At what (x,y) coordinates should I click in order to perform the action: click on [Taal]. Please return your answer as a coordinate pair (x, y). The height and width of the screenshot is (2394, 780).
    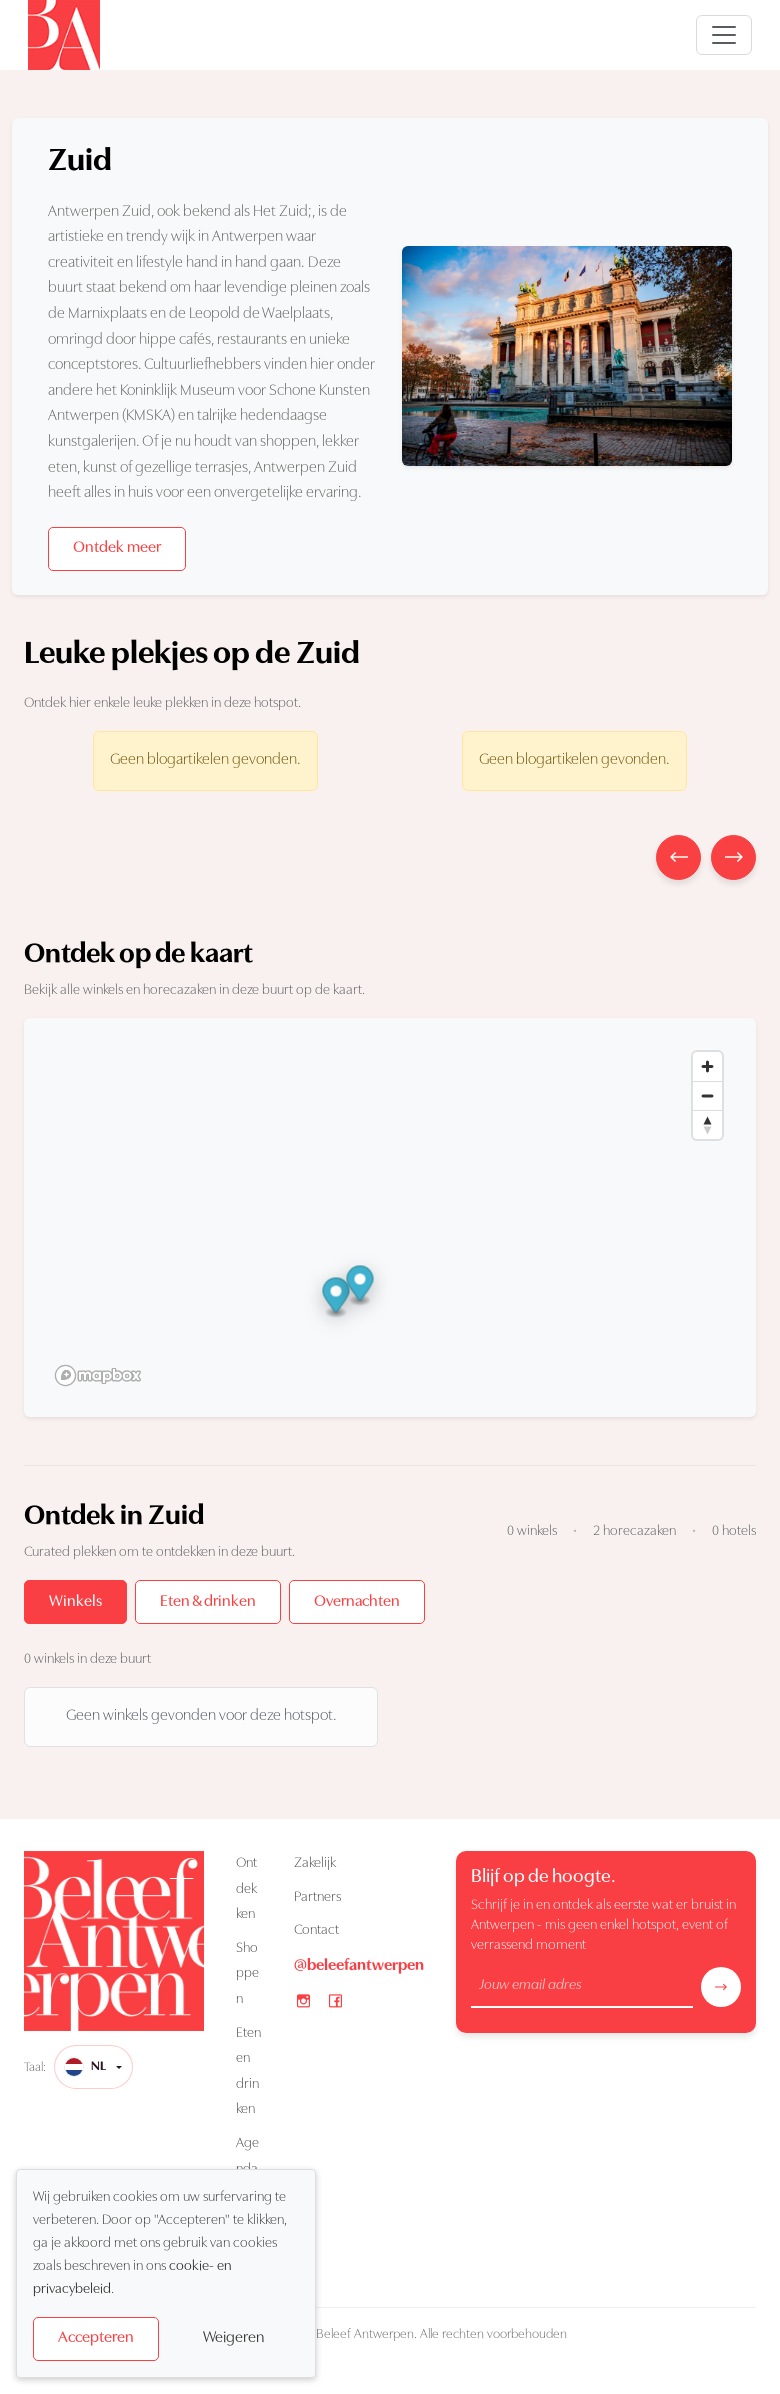
    Looking at the image, I should click on (93, 2067).